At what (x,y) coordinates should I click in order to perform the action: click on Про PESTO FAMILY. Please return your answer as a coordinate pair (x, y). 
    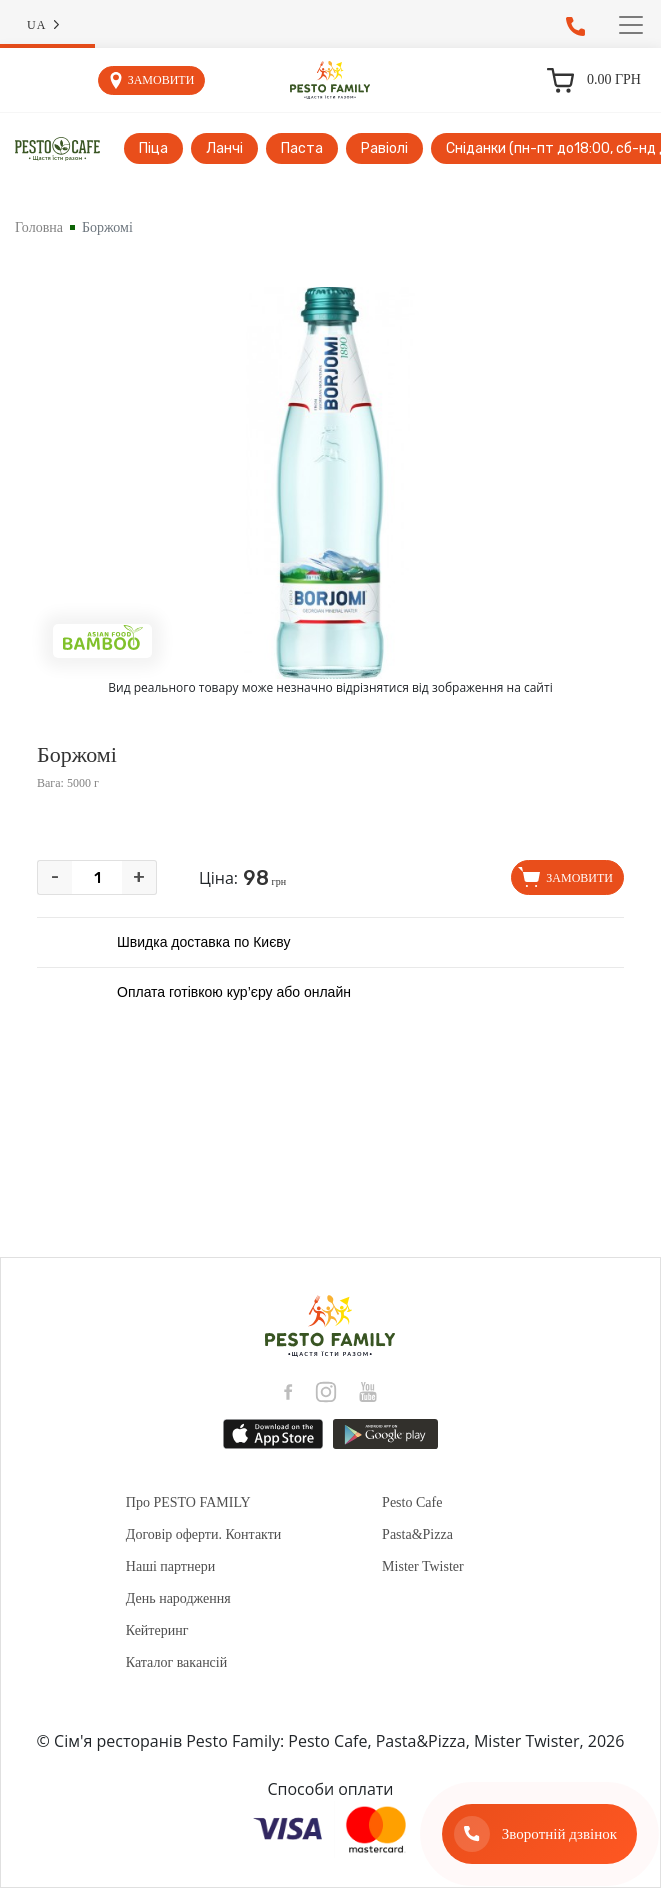
    Looking at the image, I should click on (188, 1502).